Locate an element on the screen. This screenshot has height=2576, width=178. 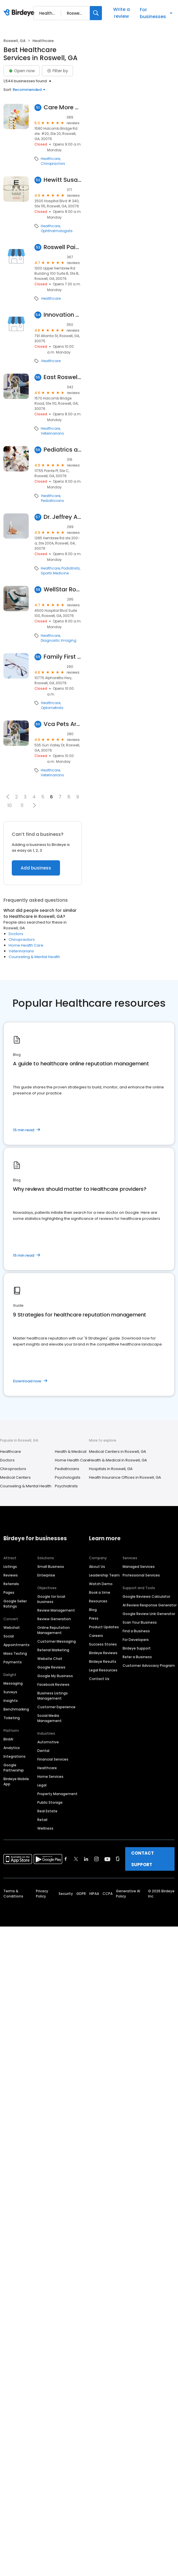
Referrals is located at coordinates (11, 1583).